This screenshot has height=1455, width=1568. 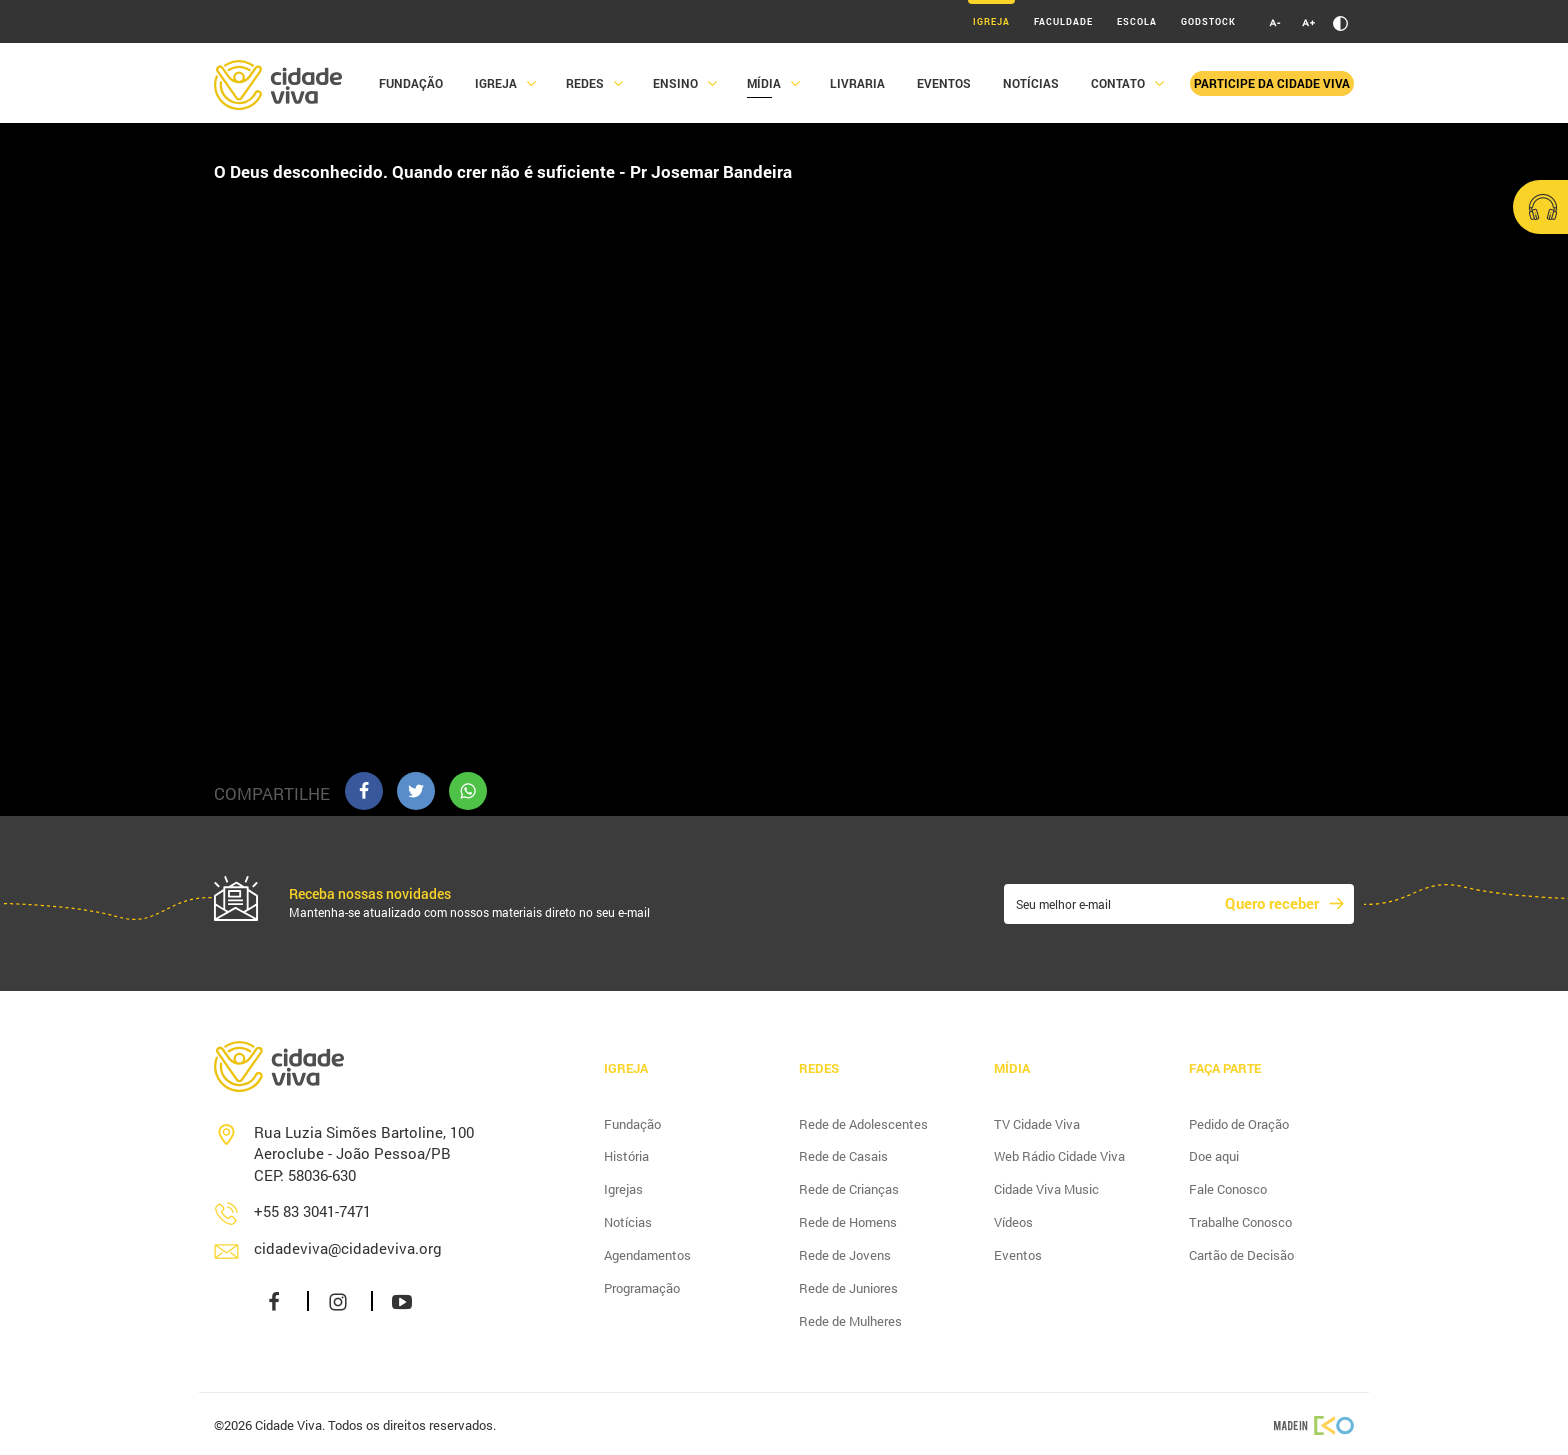 I want to click on Doe aqui, so click(x=1214, y=1156).